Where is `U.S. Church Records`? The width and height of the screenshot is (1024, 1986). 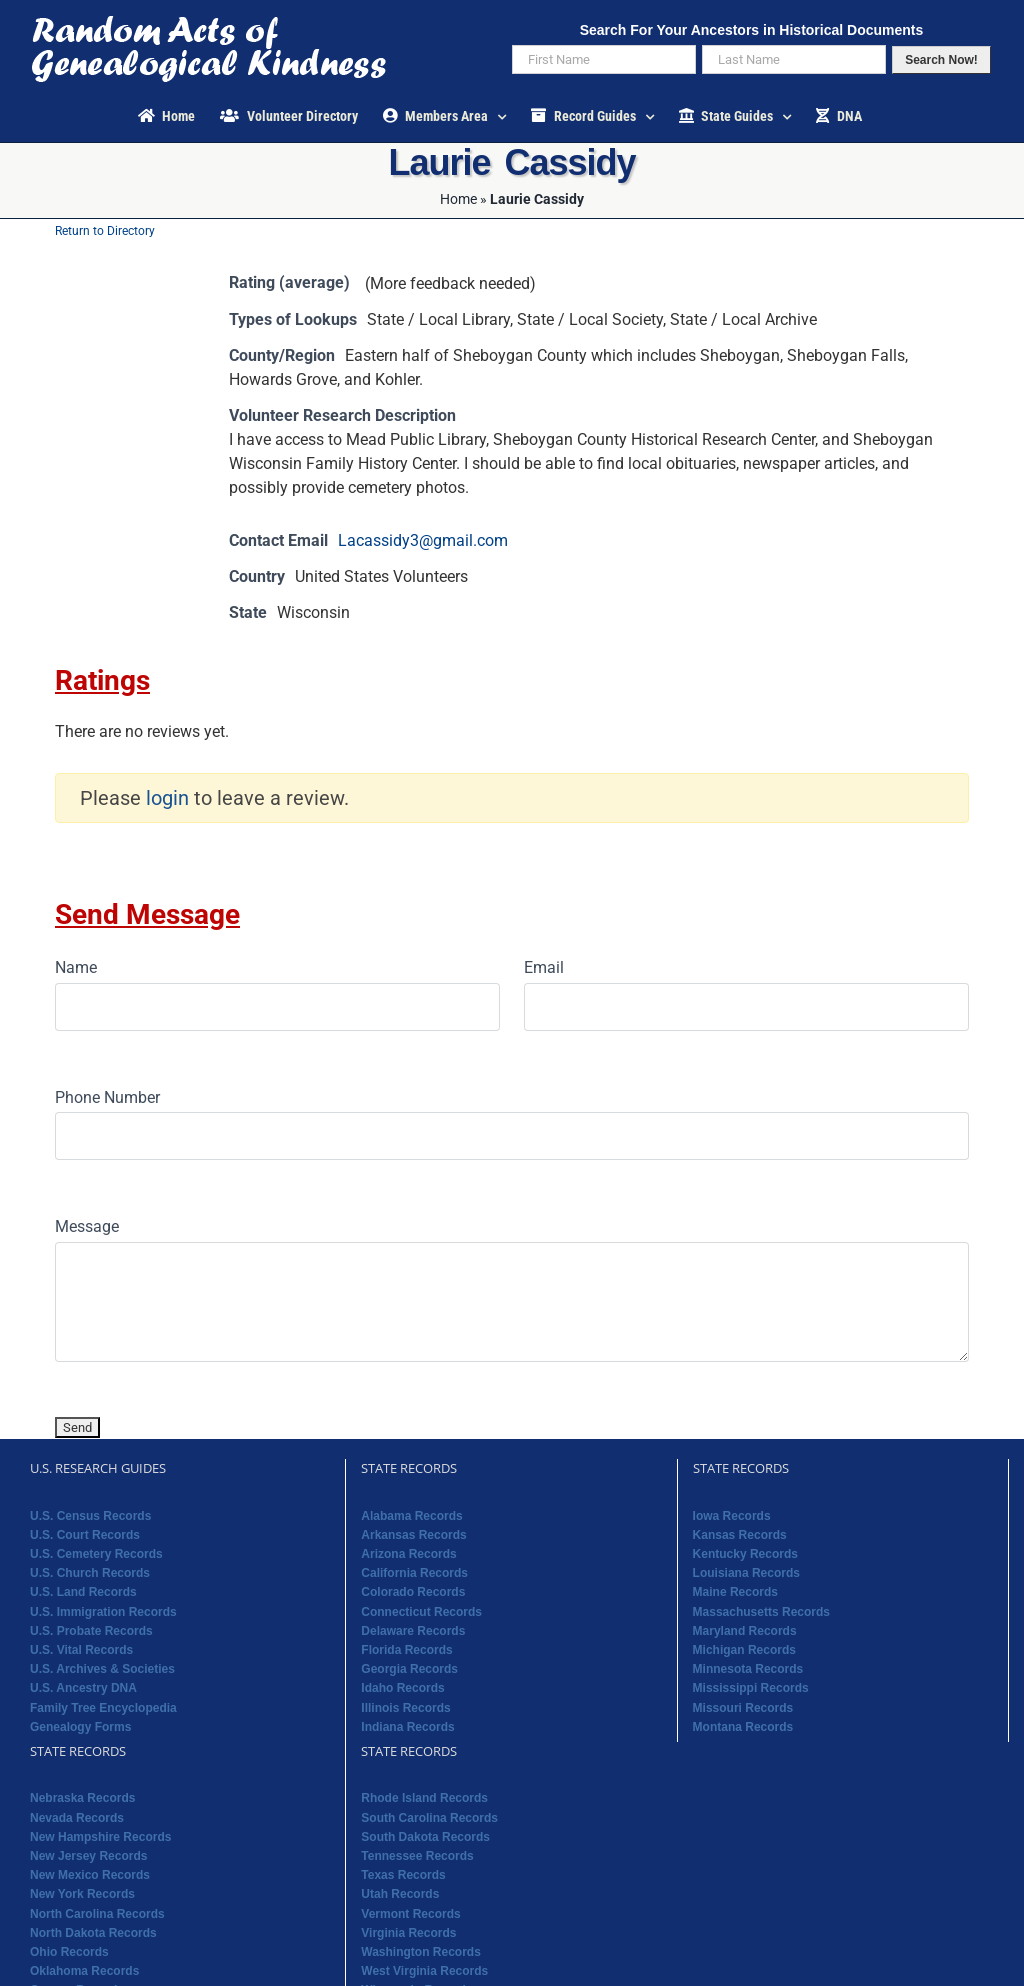
U.S. Church Records is located at coordinates (90, 1573).